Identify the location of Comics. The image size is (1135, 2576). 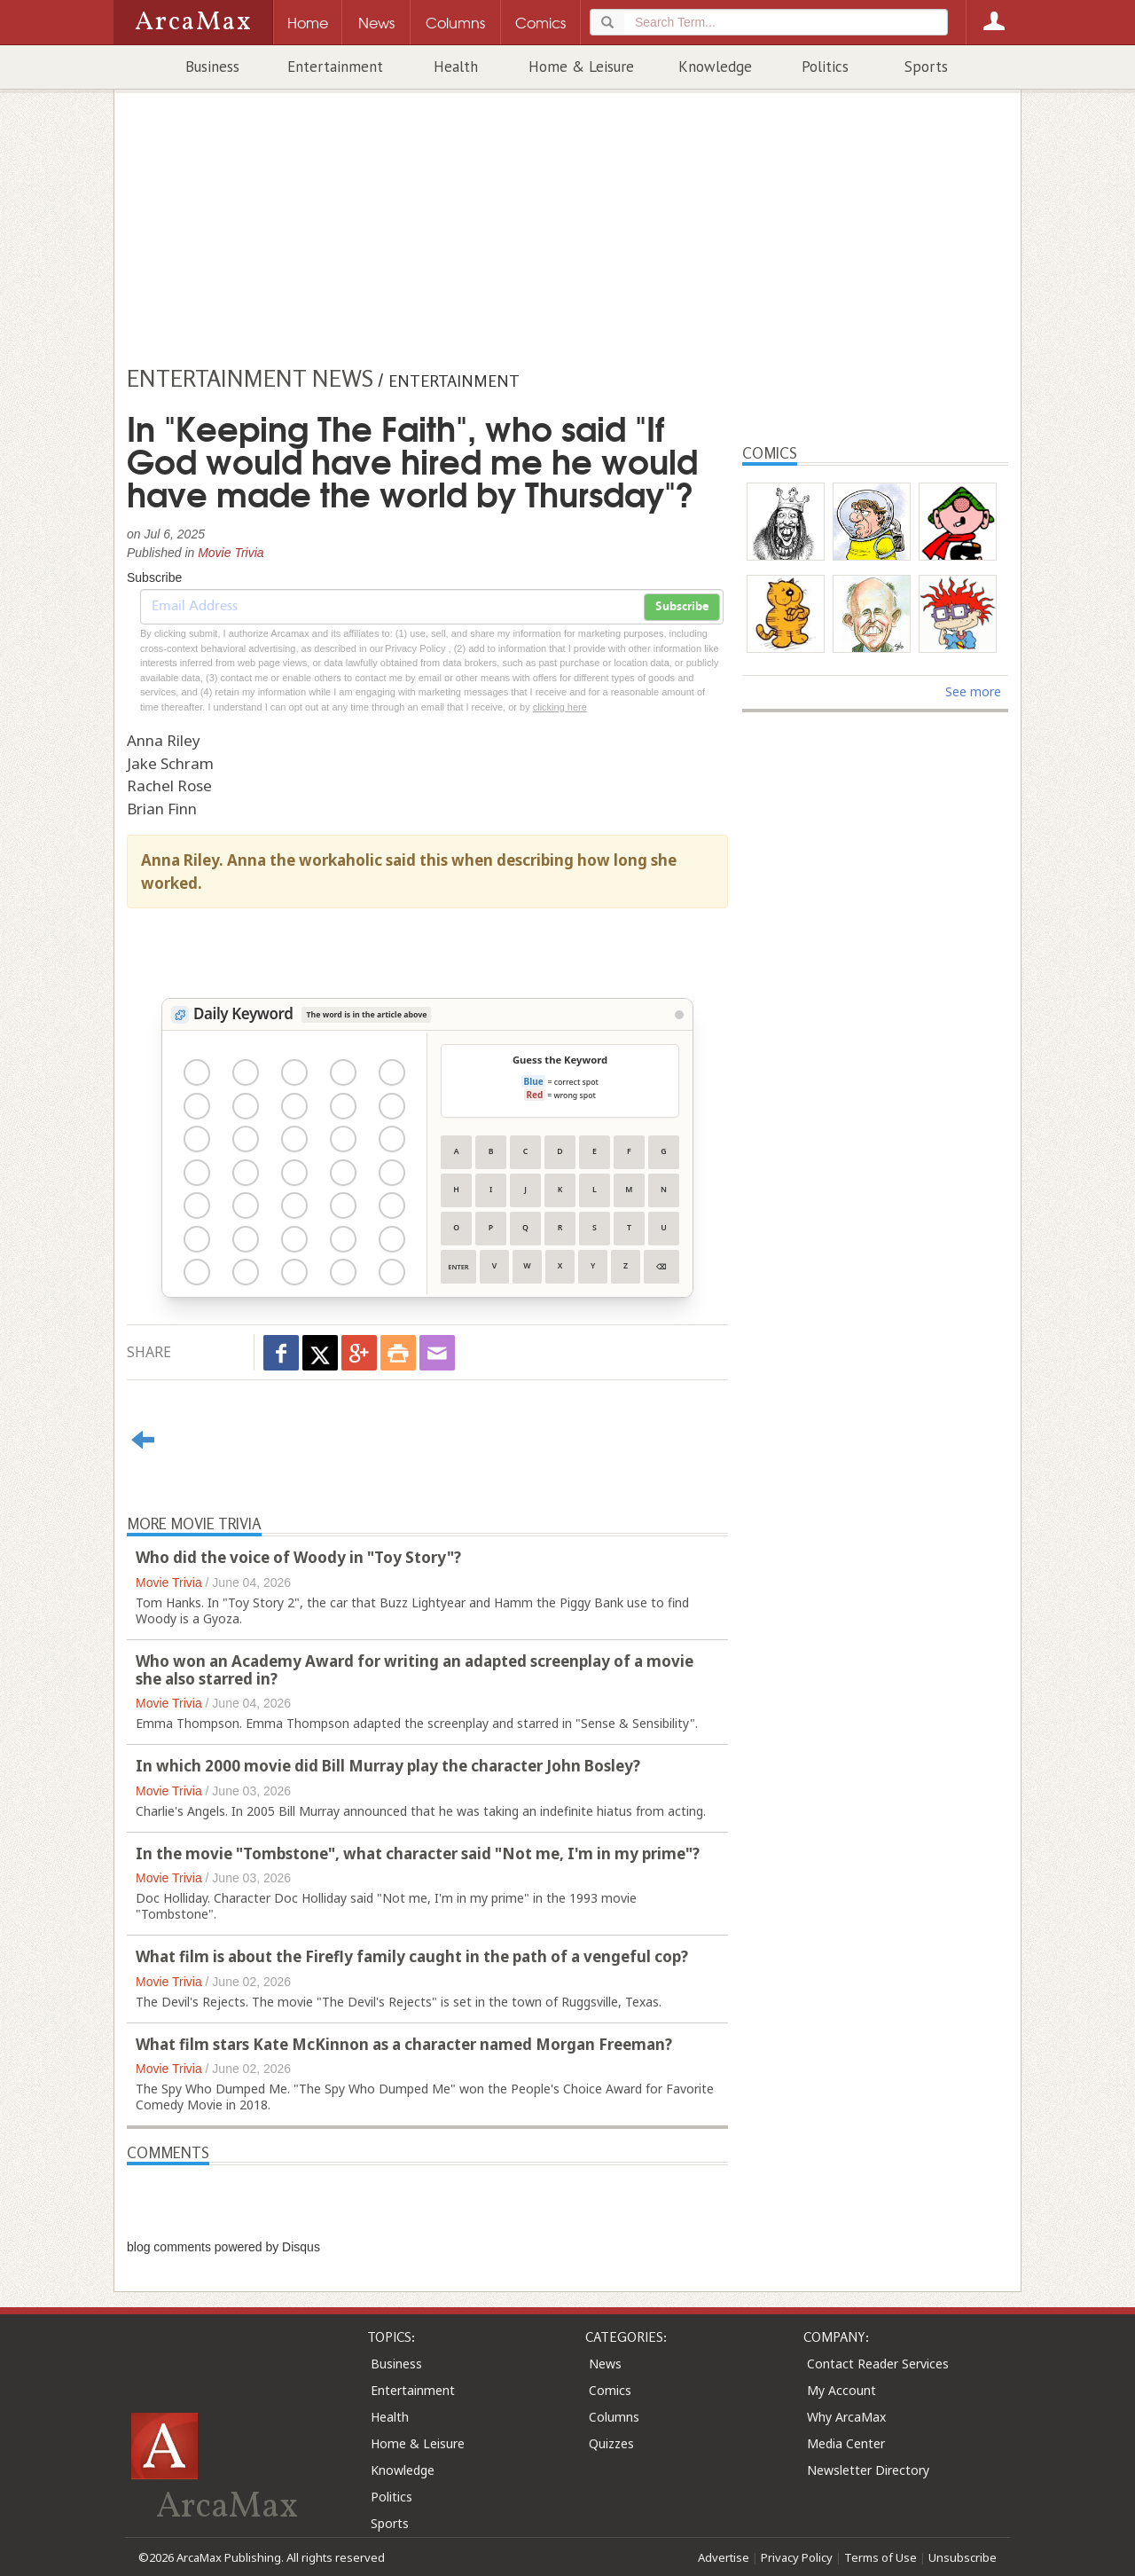
(610, 2390).